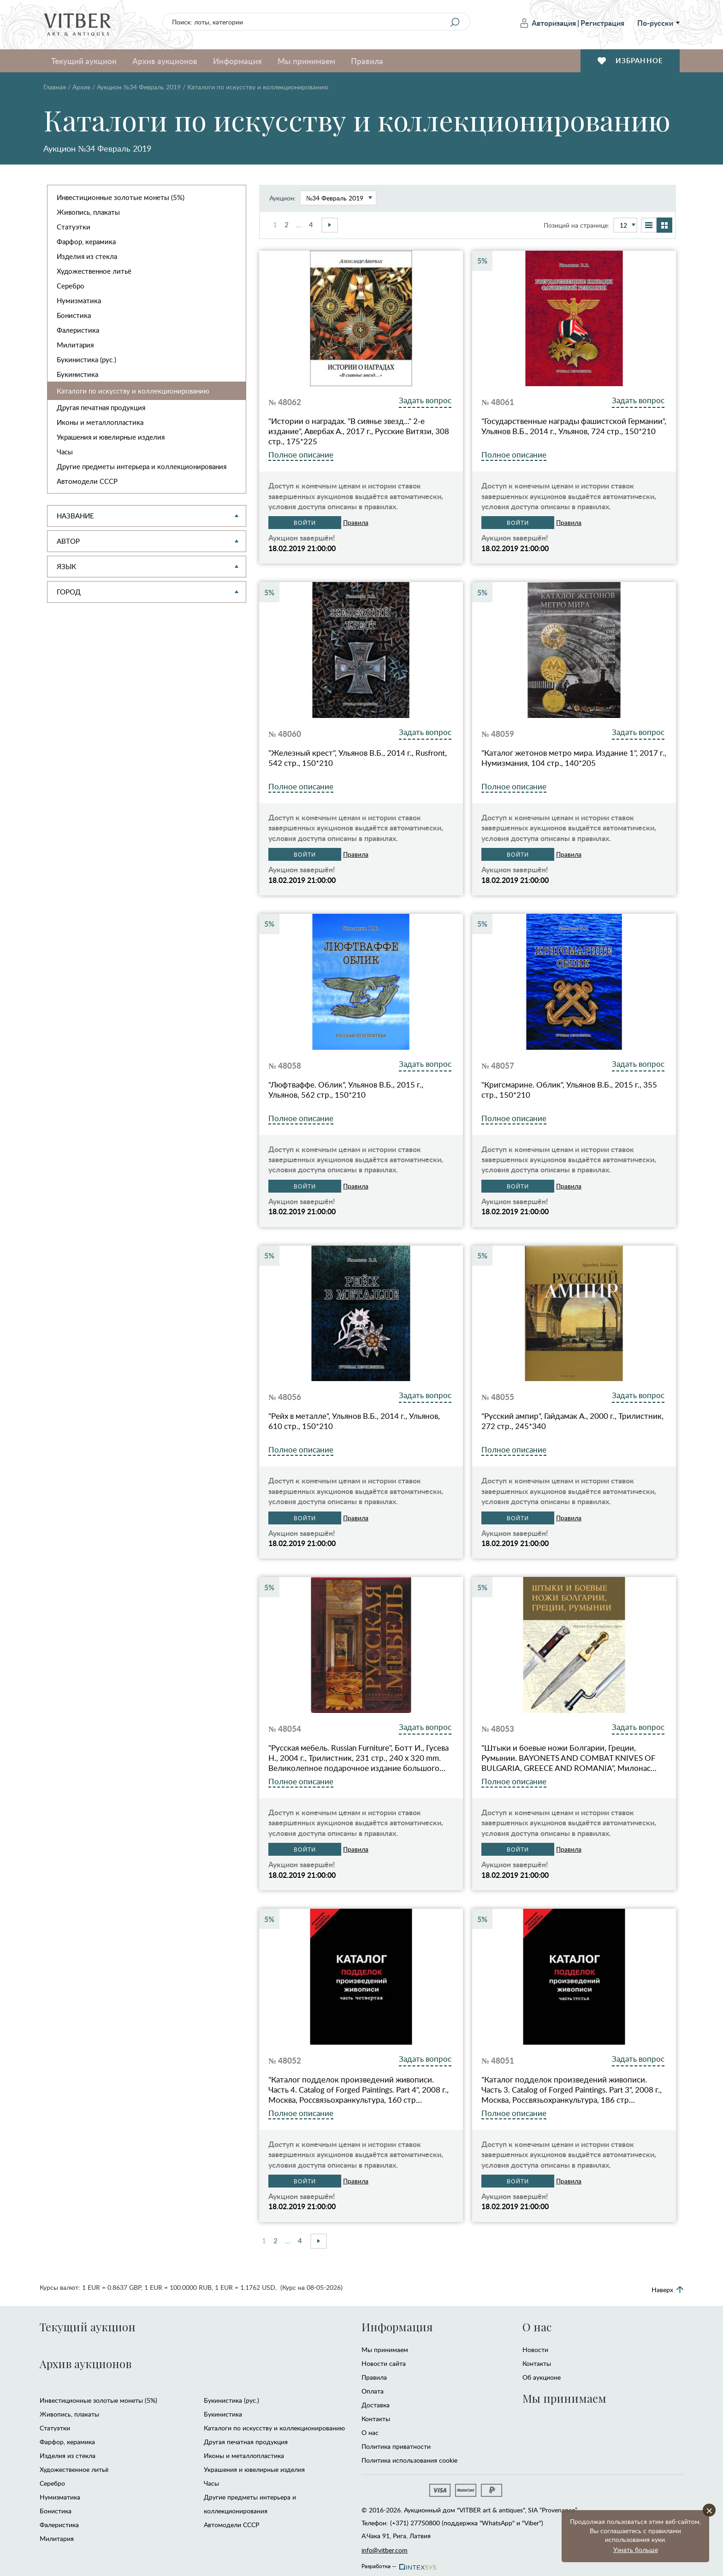  Describe the element at coordinates (305, 522) in the screenshot. I see `Войти` at that location.